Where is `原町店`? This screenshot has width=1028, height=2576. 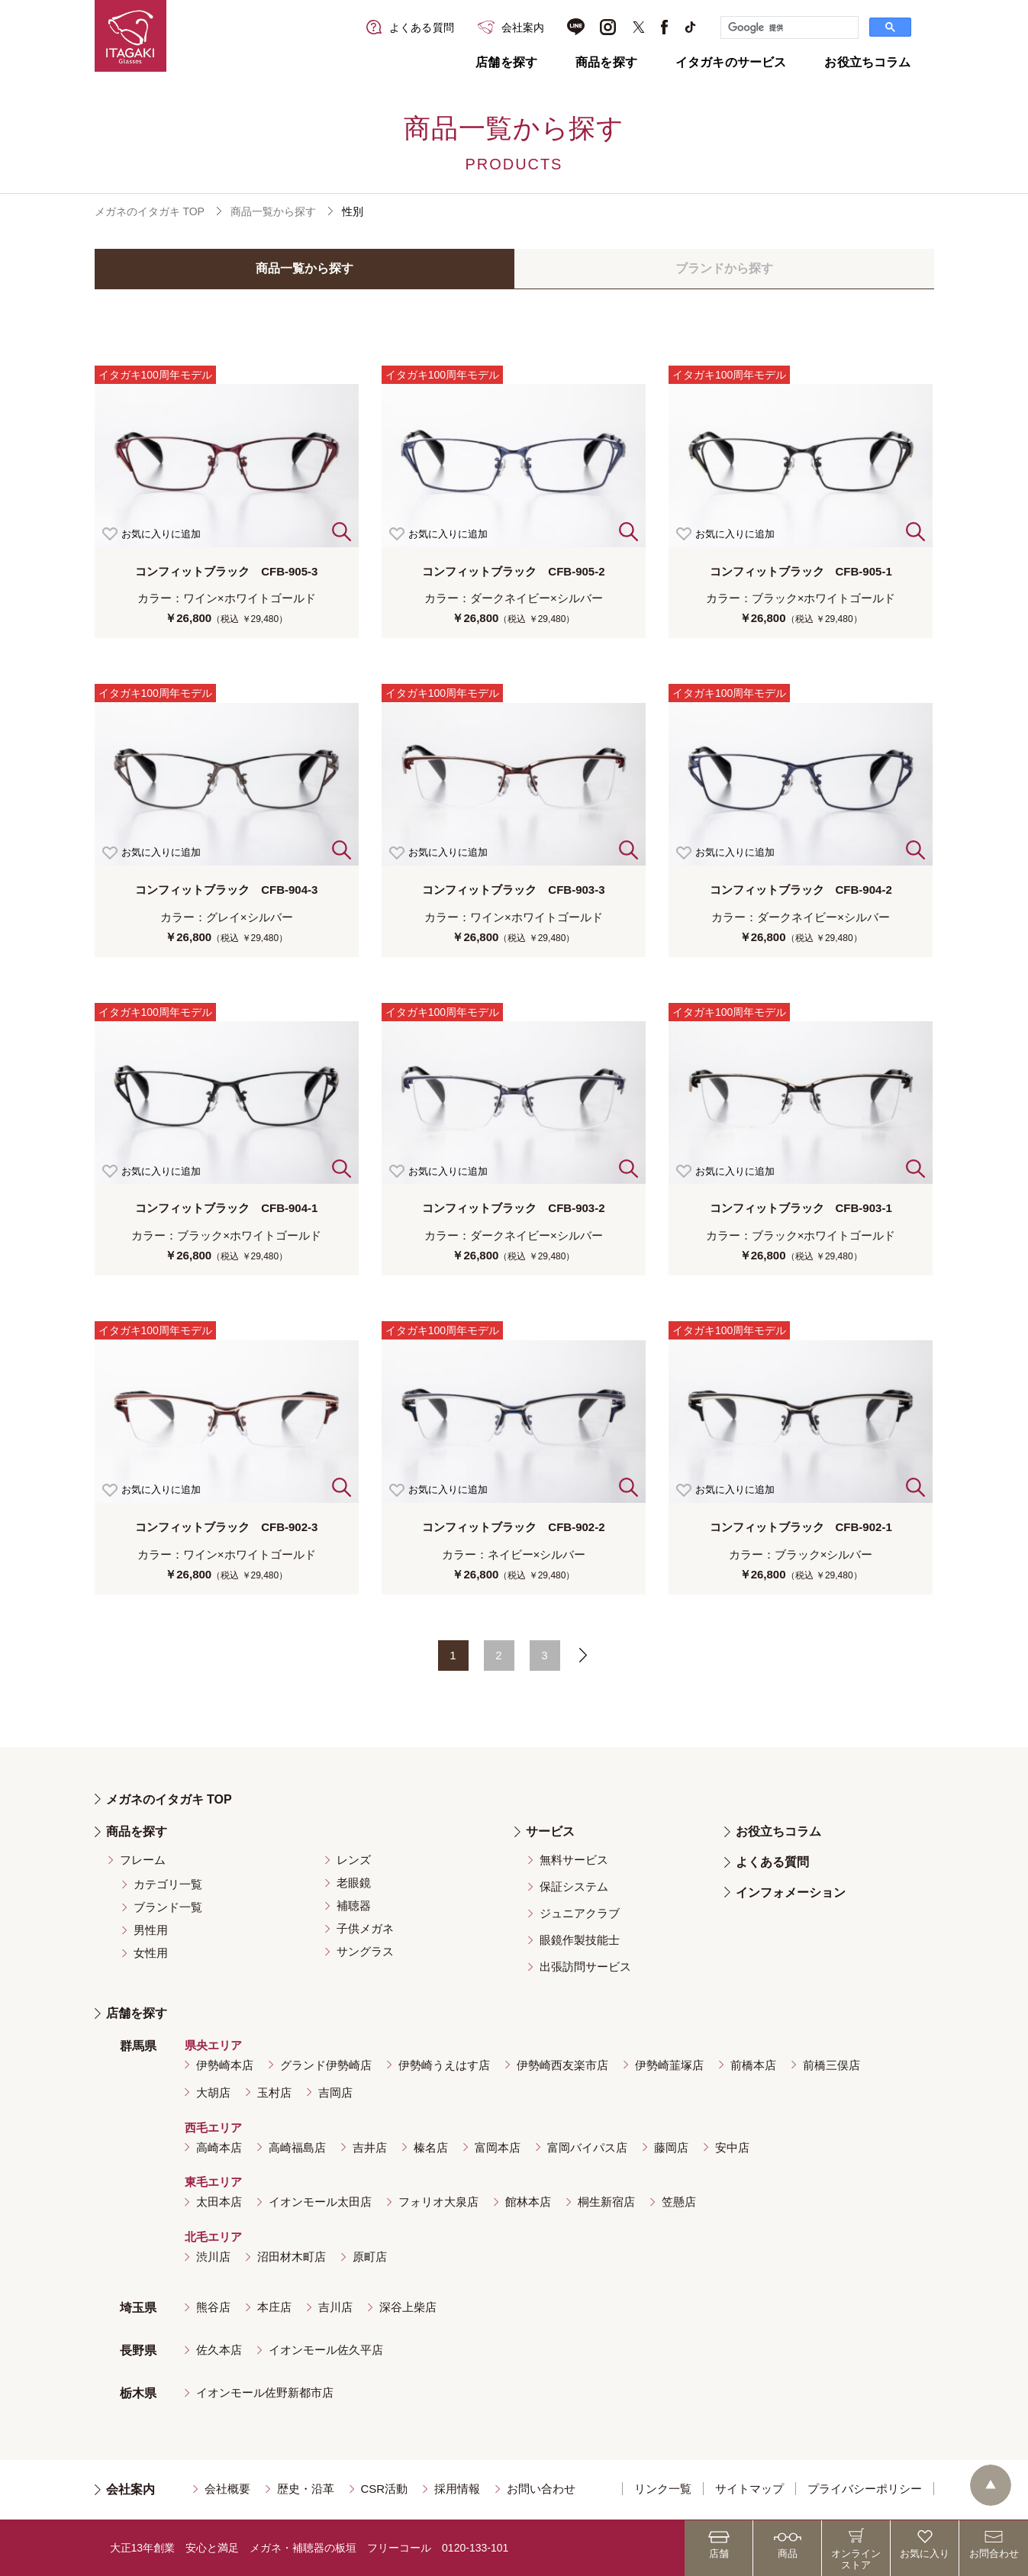
原町店 is located at coordinates (370, 2256).